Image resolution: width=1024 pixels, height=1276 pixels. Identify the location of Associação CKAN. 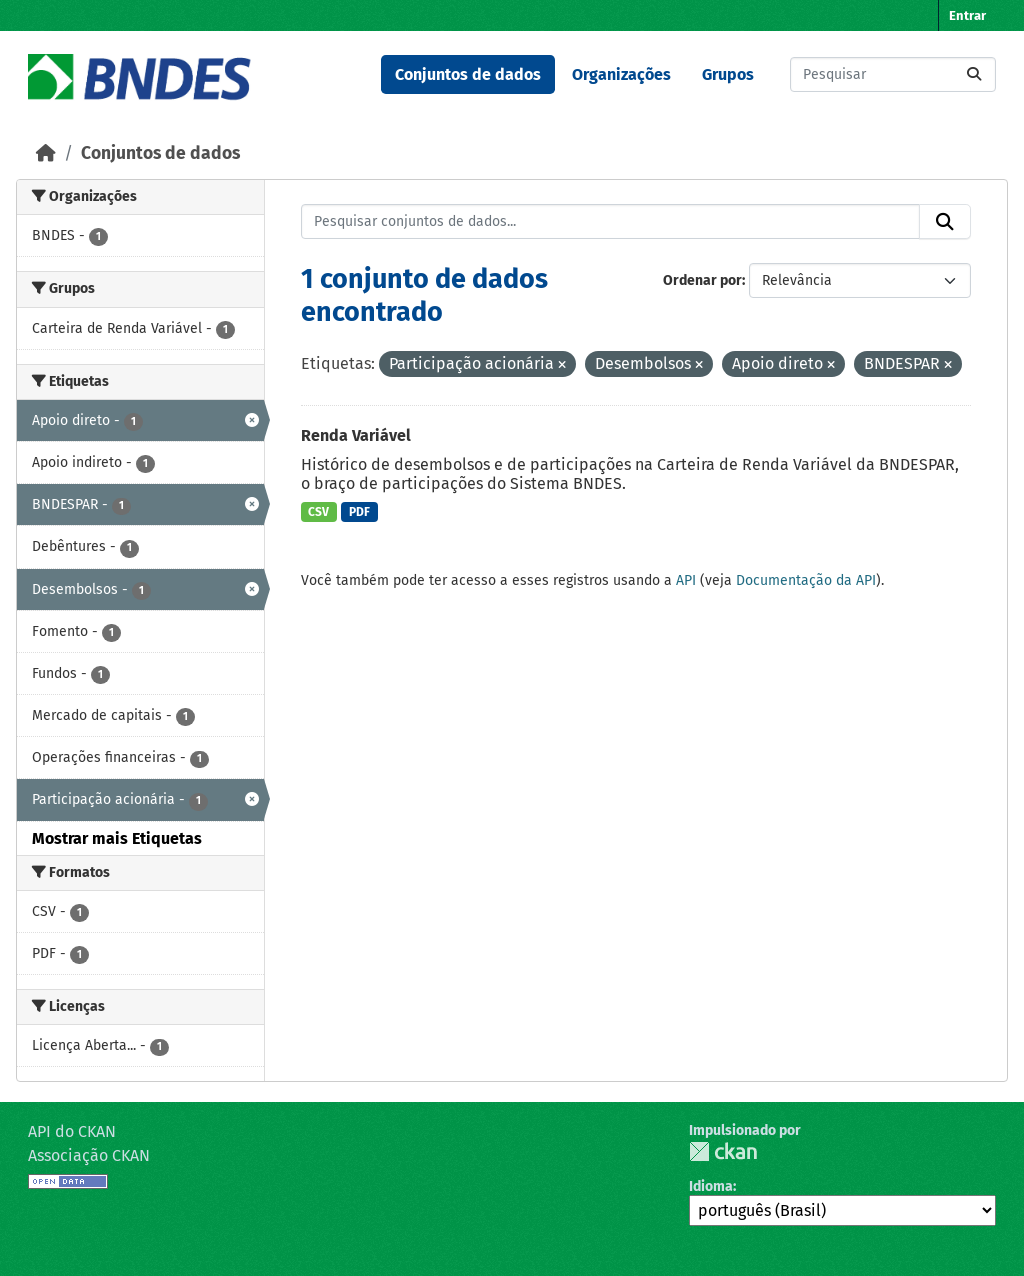
(89, 1155).